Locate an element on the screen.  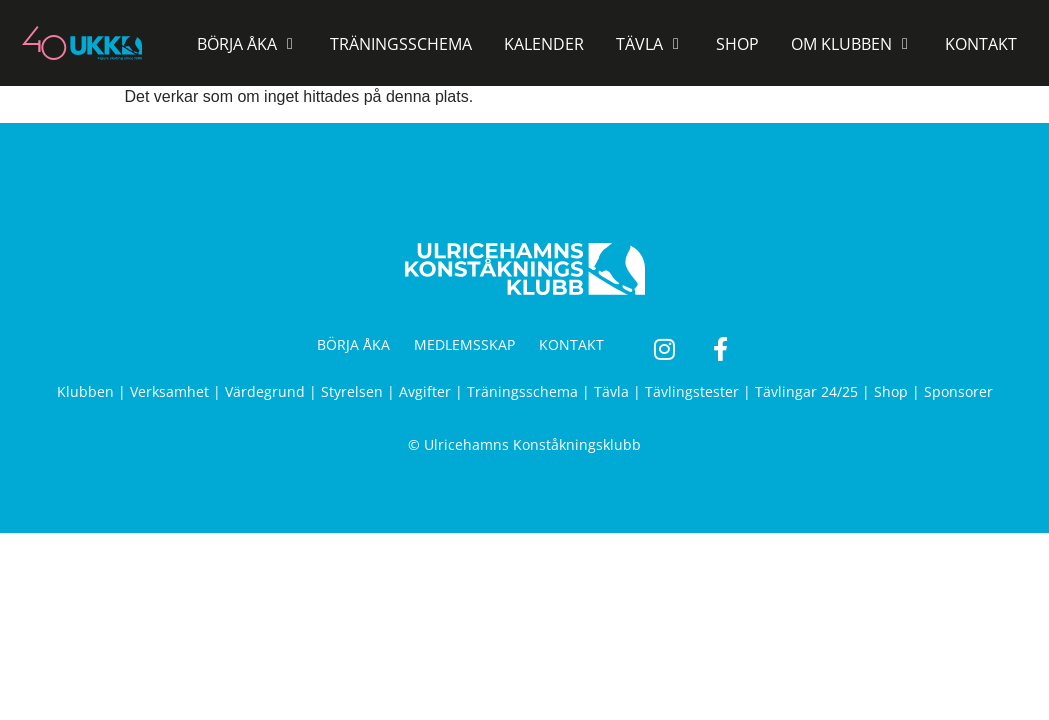
Värdegrund is located at coordinates (265, 391).